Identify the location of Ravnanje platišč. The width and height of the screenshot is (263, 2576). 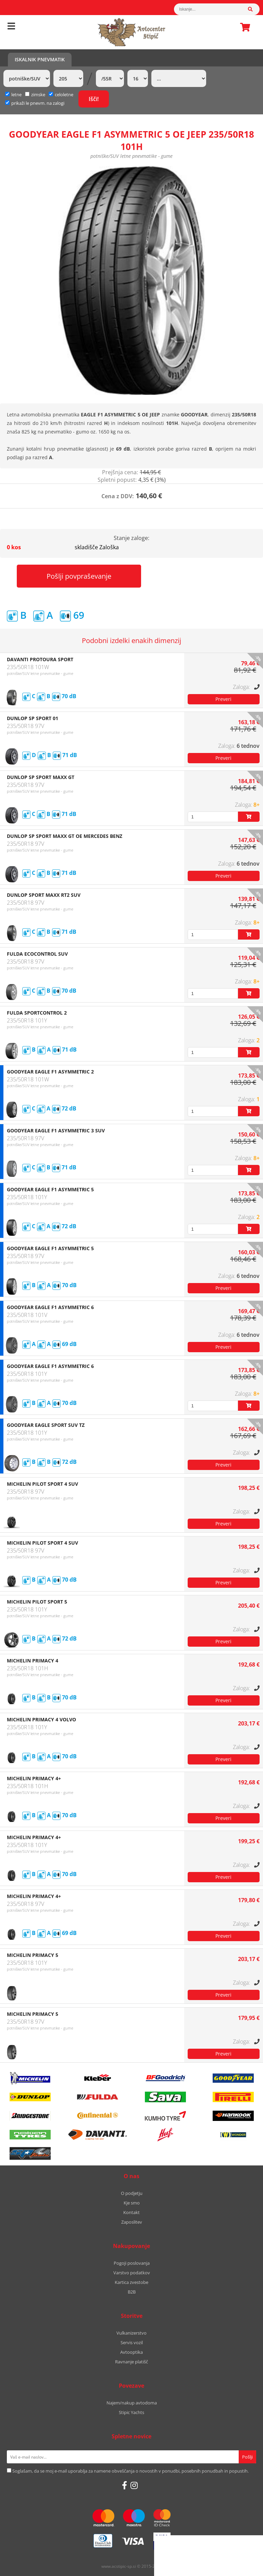
(131, 2362).